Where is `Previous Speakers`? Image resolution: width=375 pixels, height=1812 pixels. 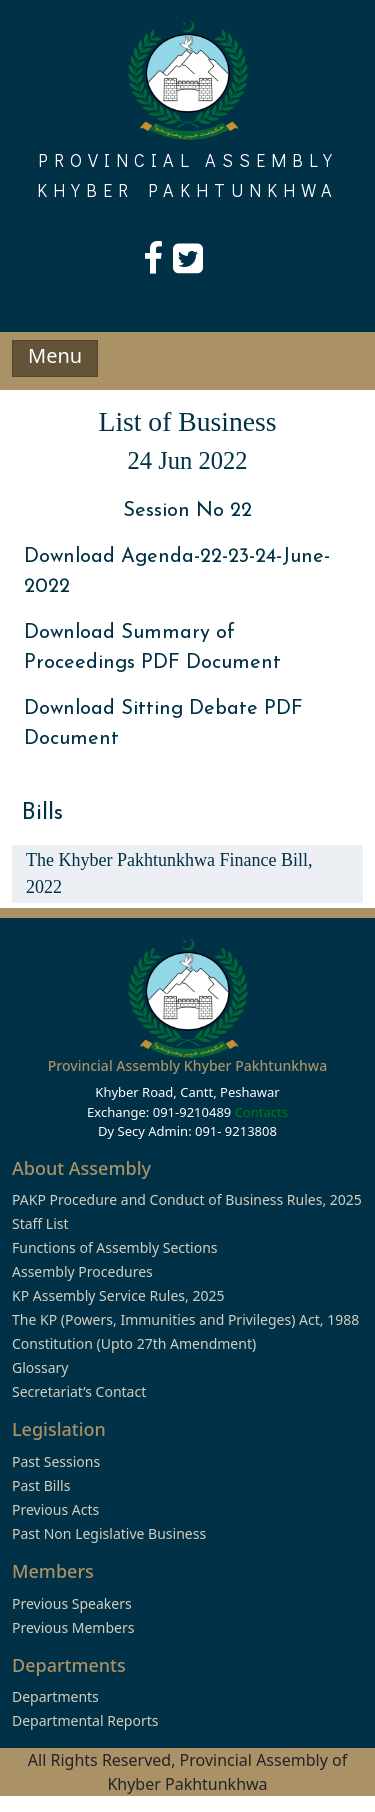 Previous Speakers is located at coordinates (72, 1603).